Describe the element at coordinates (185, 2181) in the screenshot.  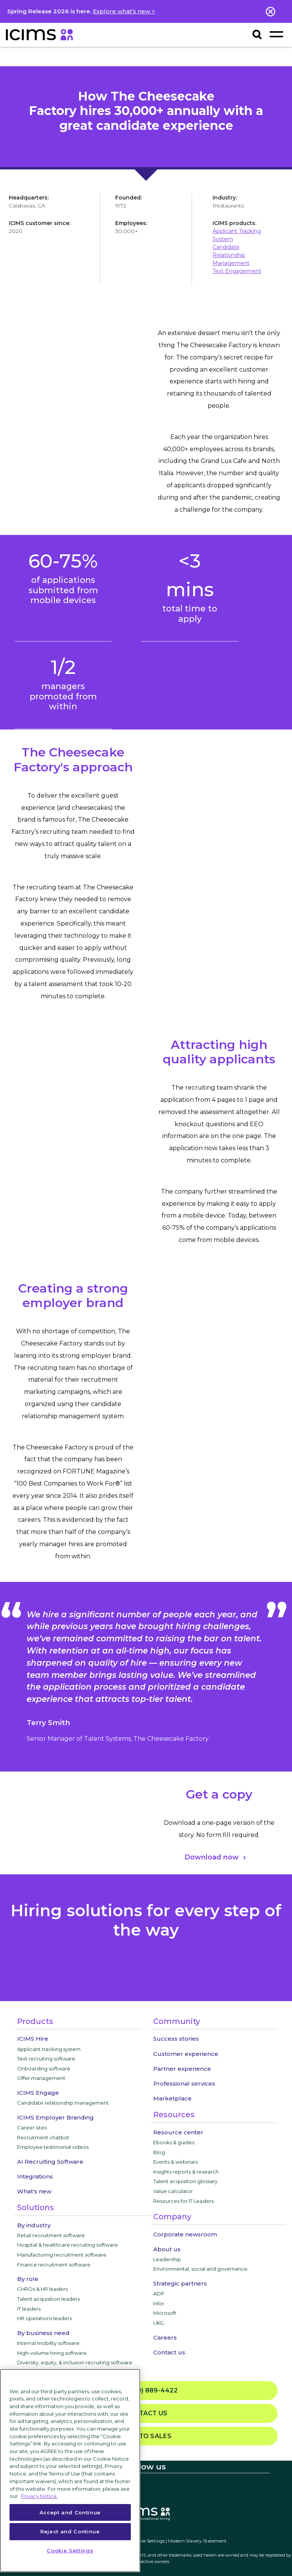
I see `Talent acquisition glossary` at that location.